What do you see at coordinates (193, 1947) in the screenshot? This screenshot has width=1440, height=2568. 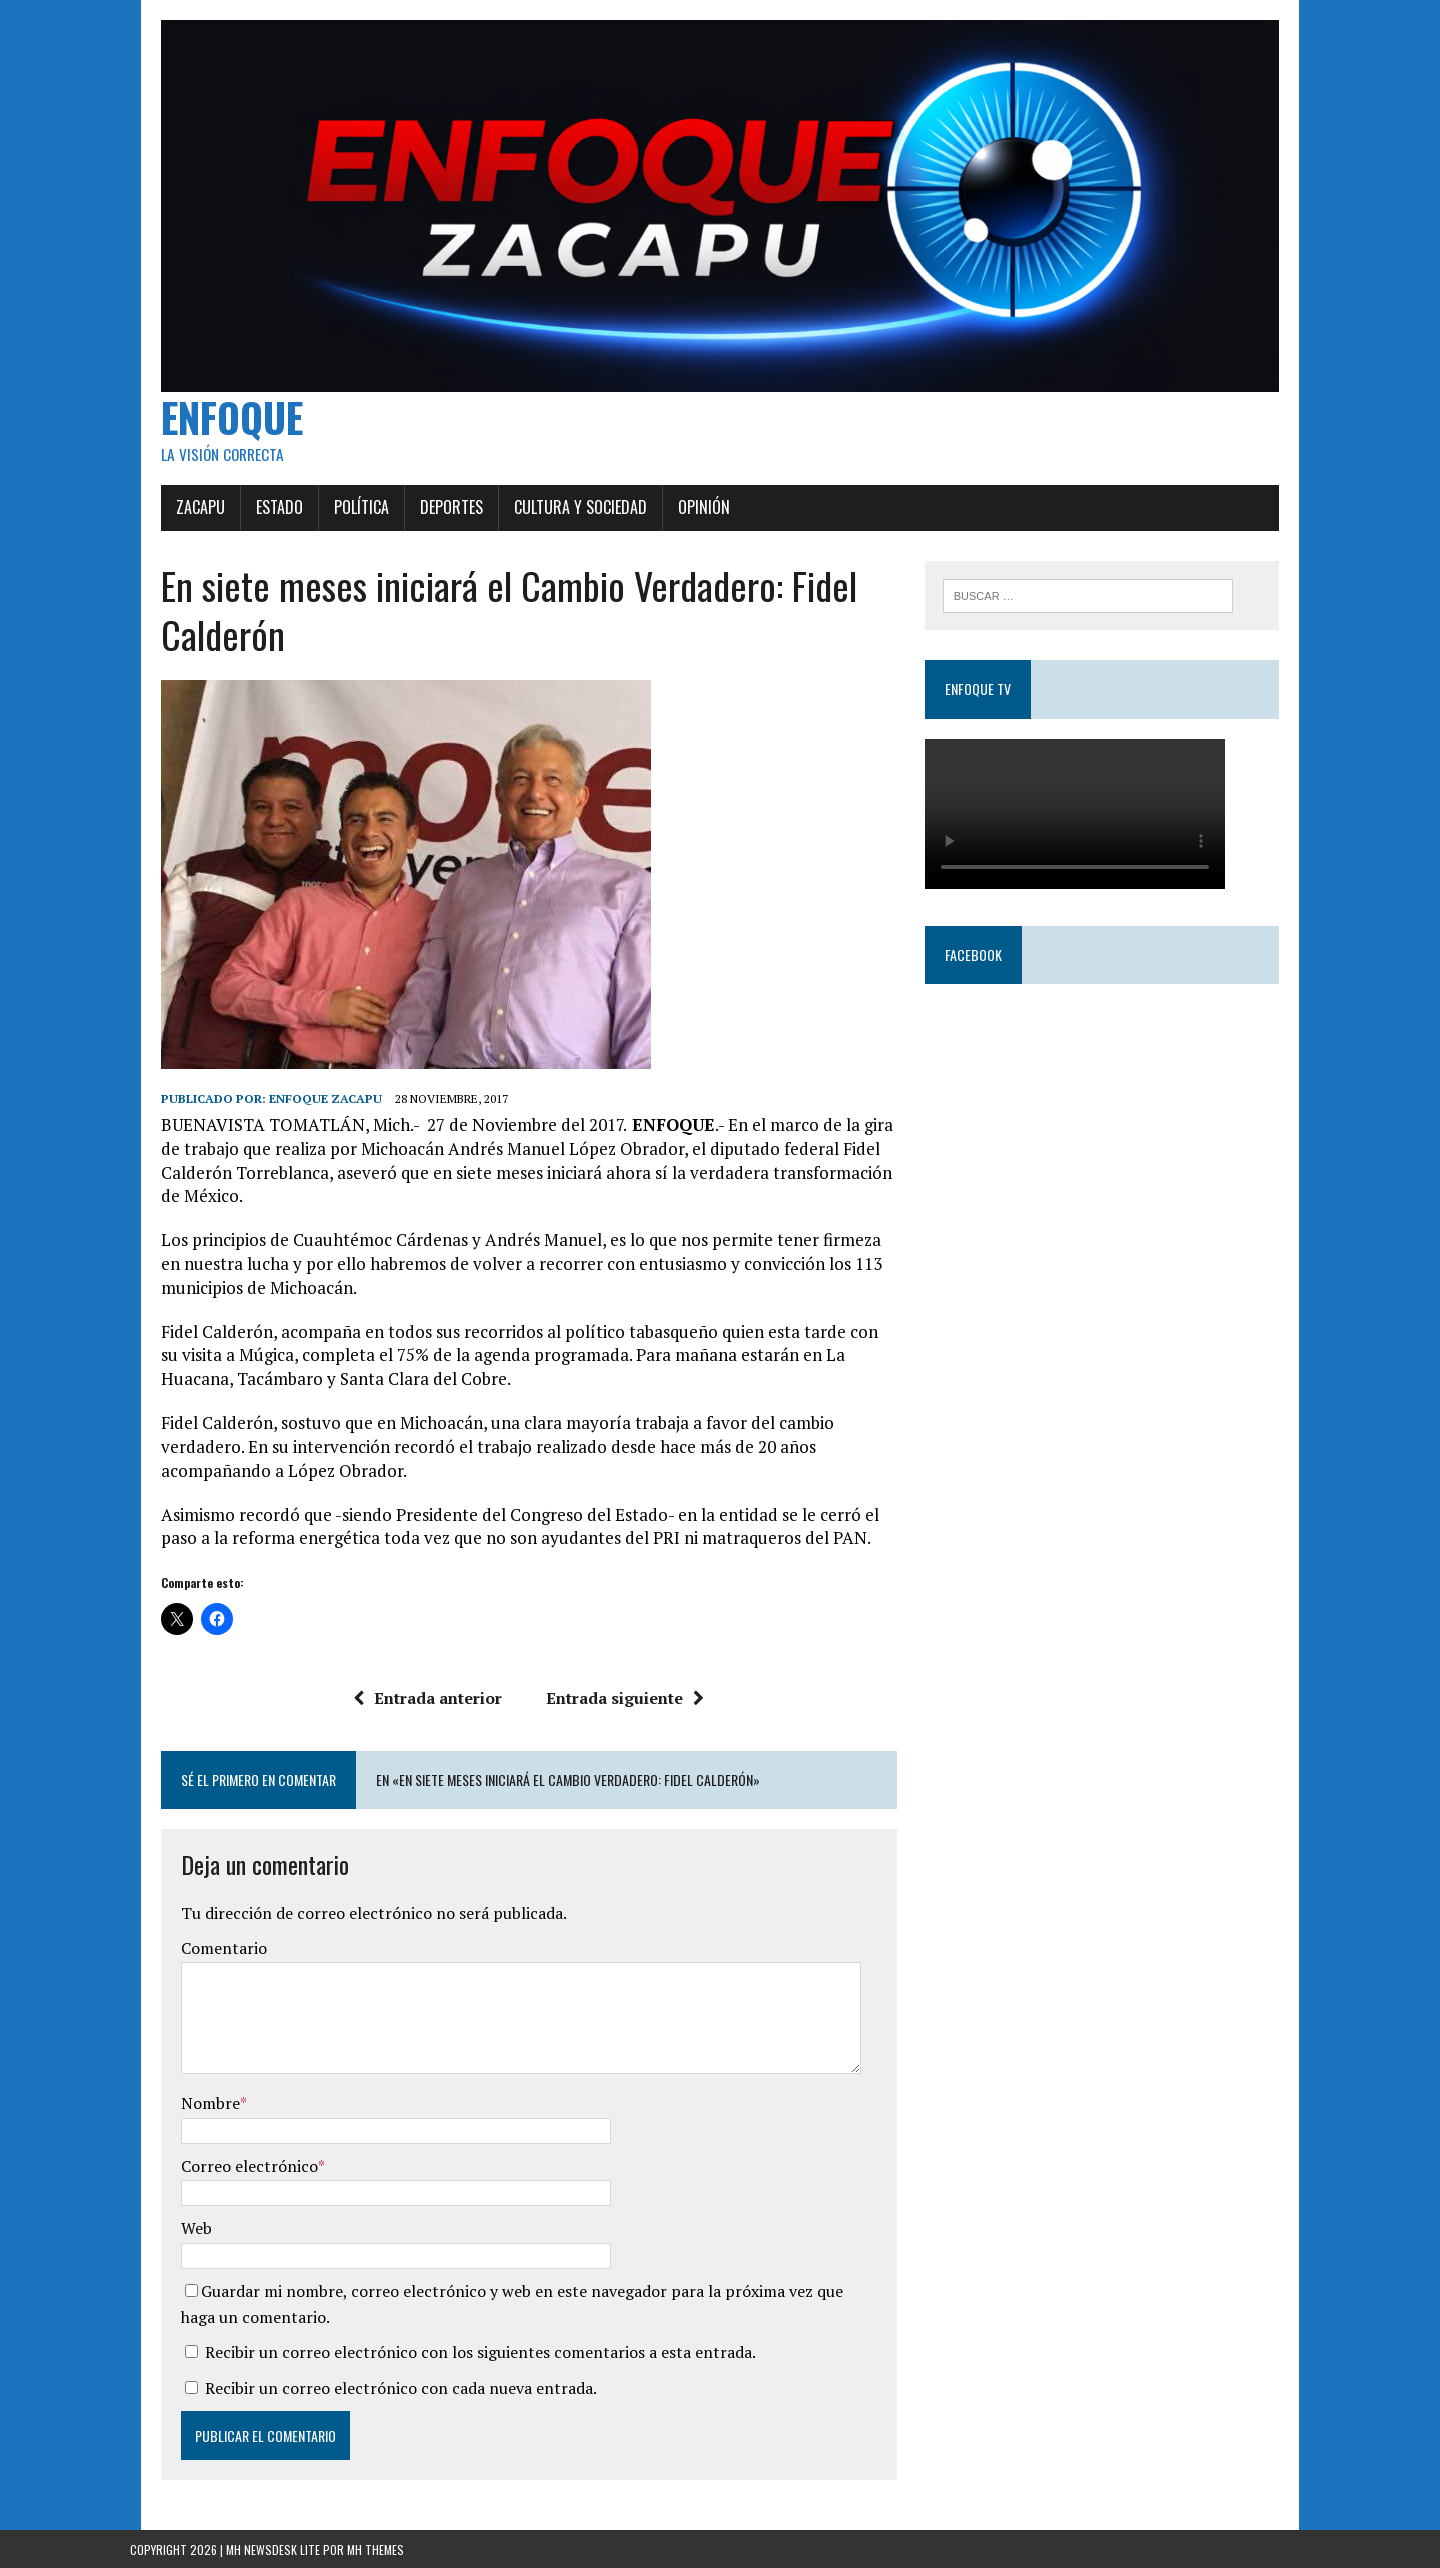 I see `Comentario` at bounding box center [193, 1947].